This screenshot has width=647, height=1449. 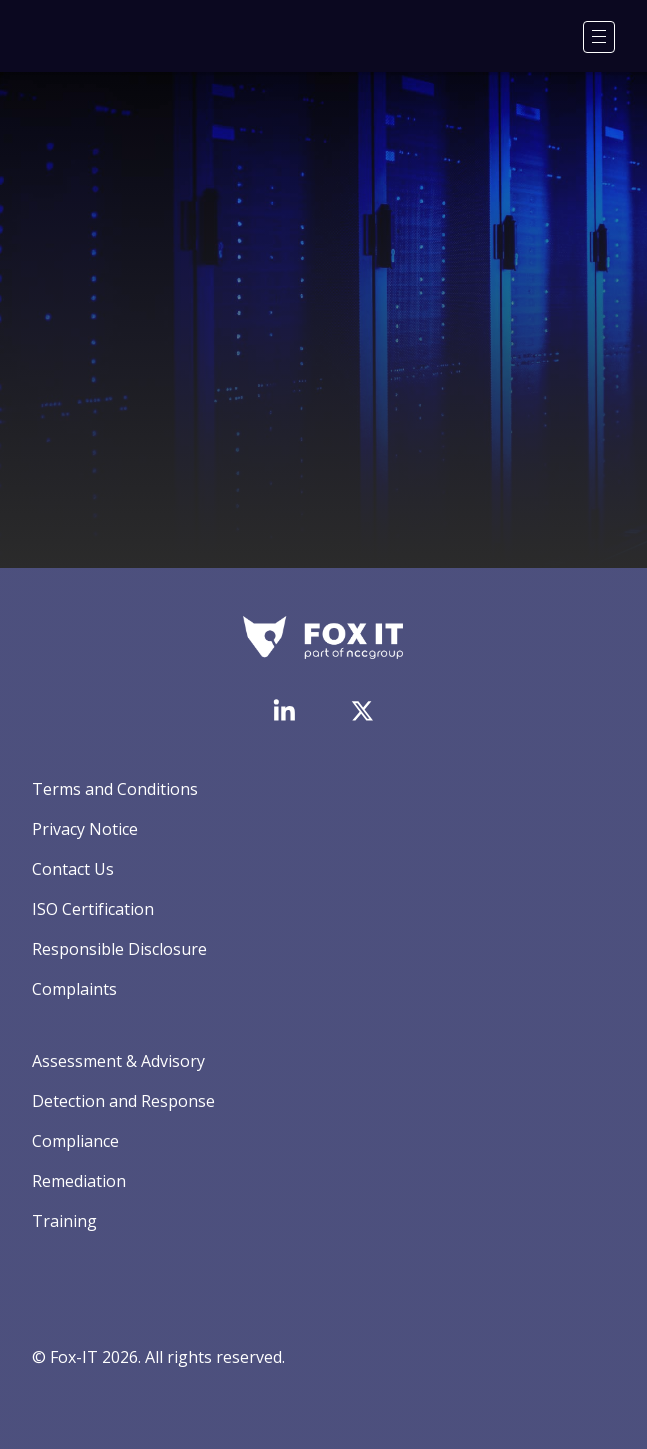 What do you see at coordinates (64, 1221) in the screenshot?
I see `Training` at bounding box center [64, 1221].